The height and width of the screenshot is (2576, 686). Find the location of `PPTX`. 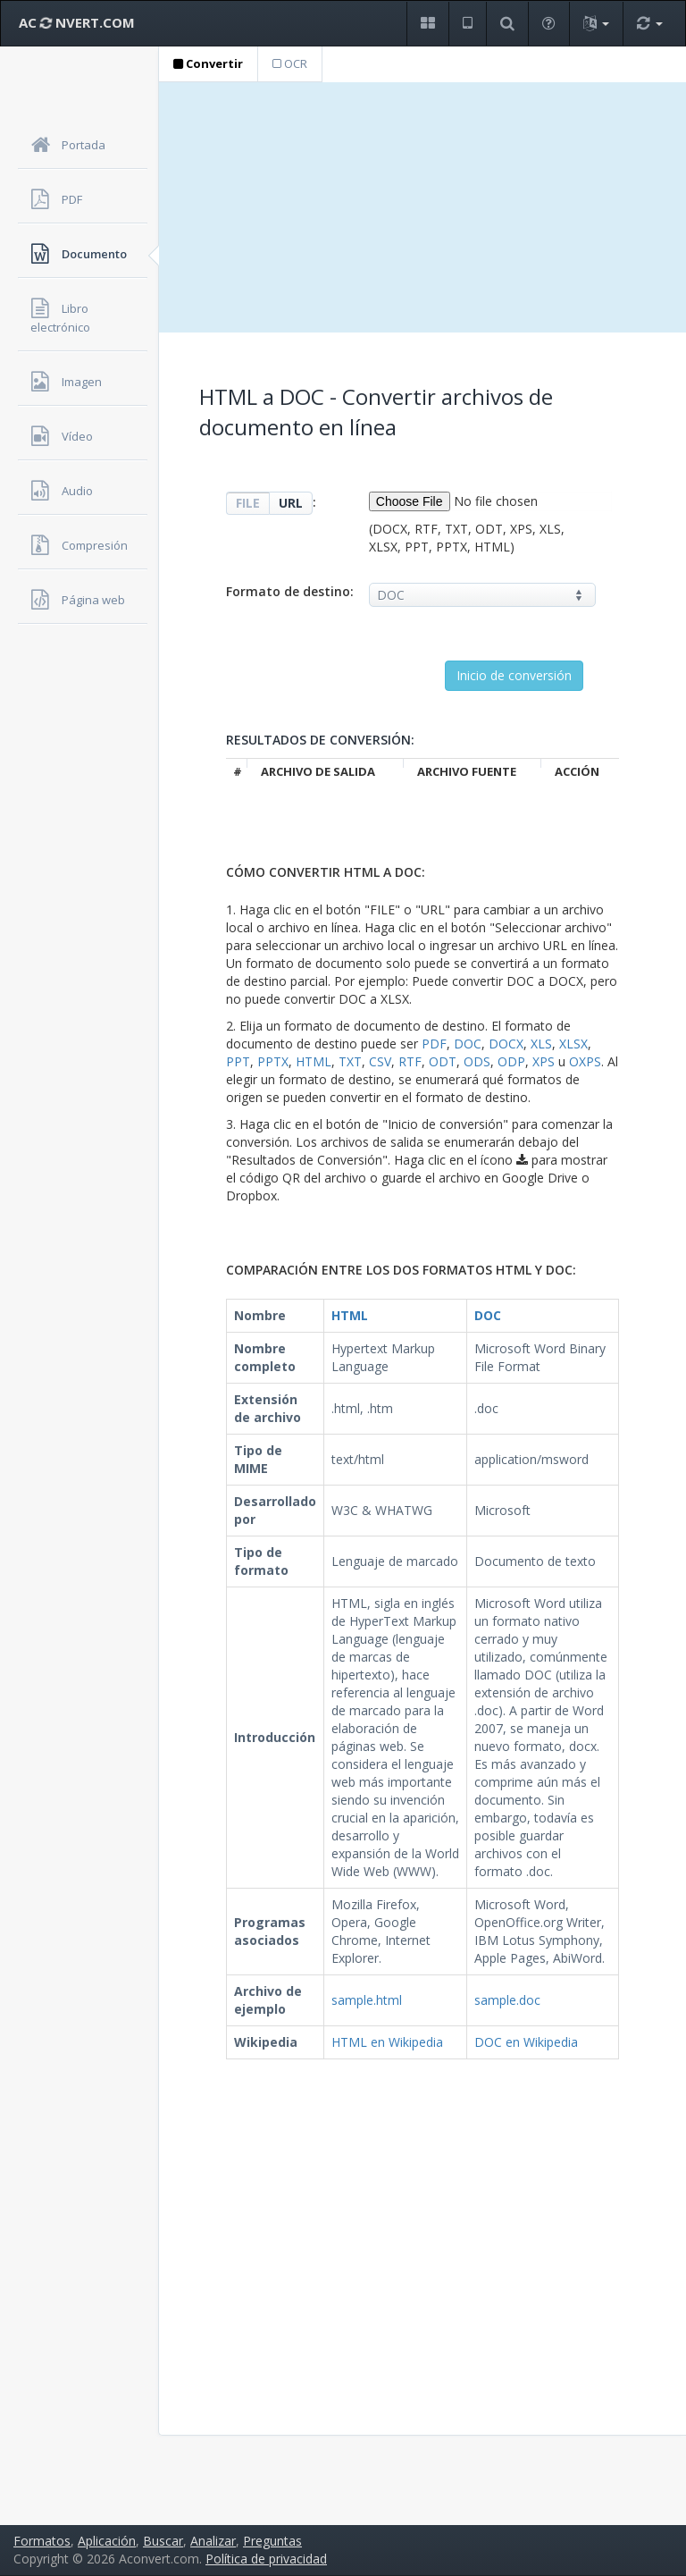

PPTX is located at coordinates (273, 1061).